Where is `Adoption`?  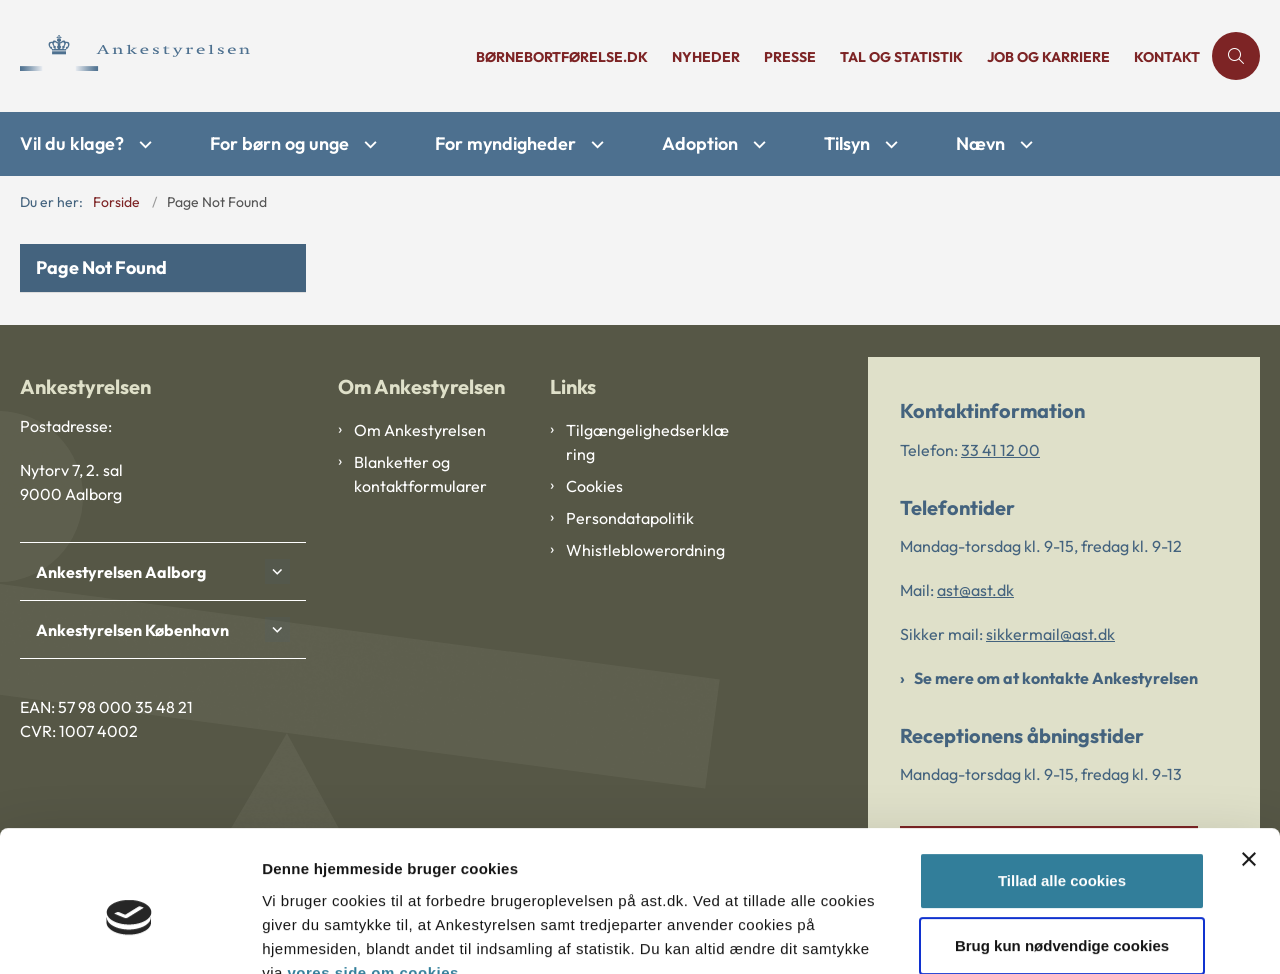 Adoption is located at coordinates (700, 143).